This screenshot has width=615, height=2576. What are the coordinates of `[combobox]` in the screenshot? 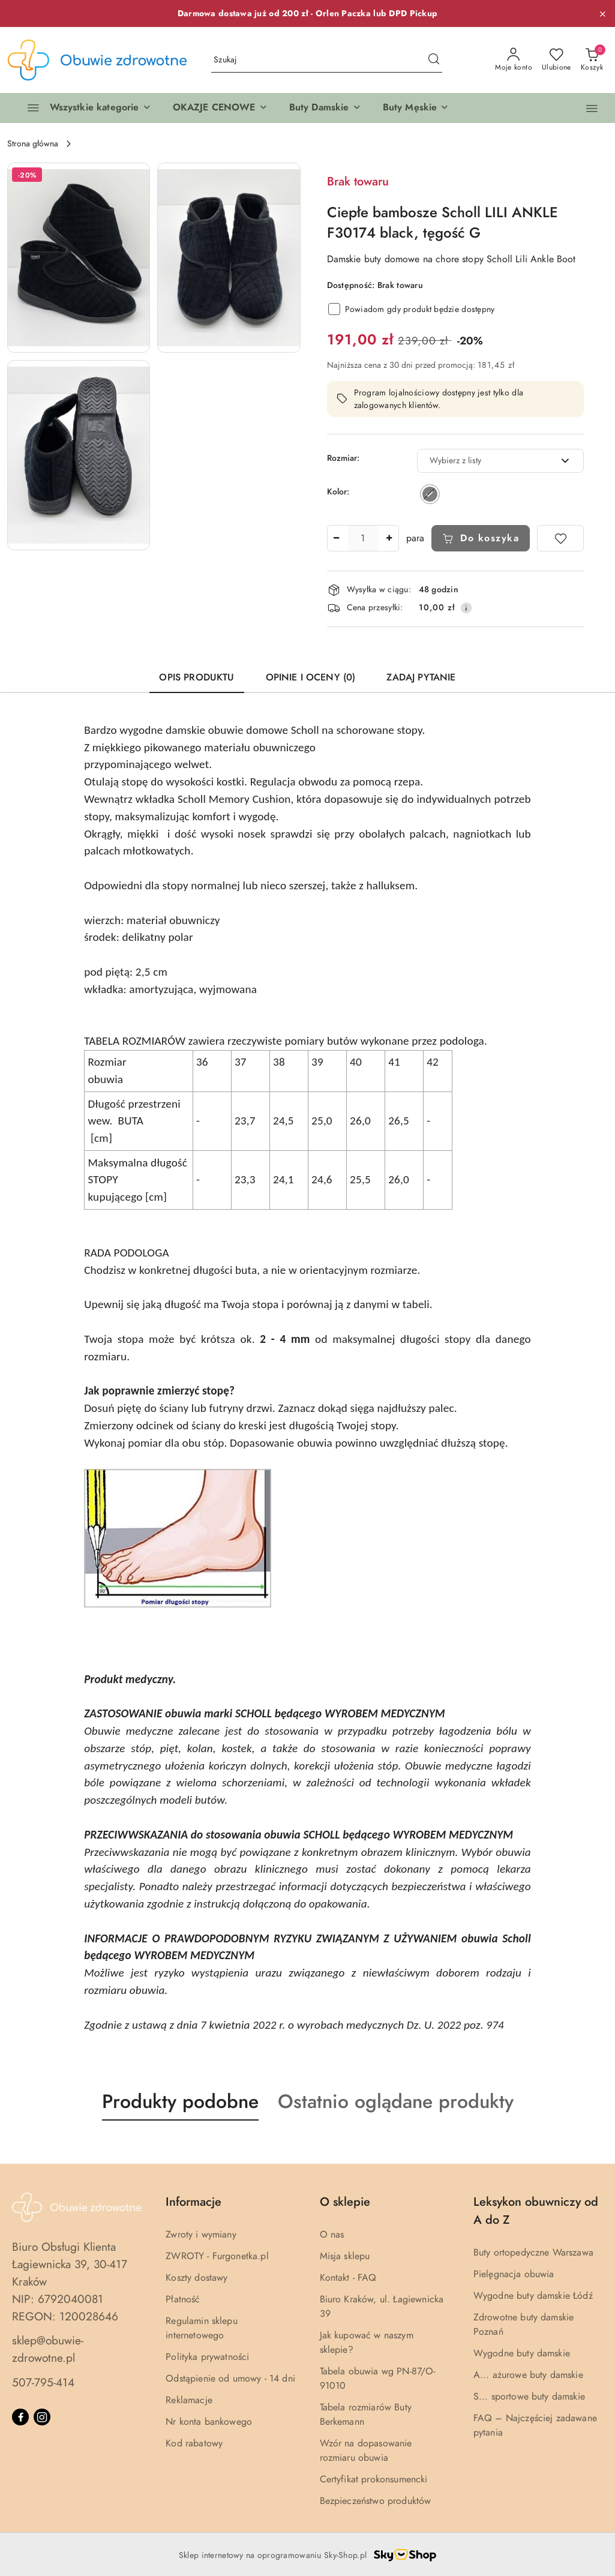 It's located at (500, 461).